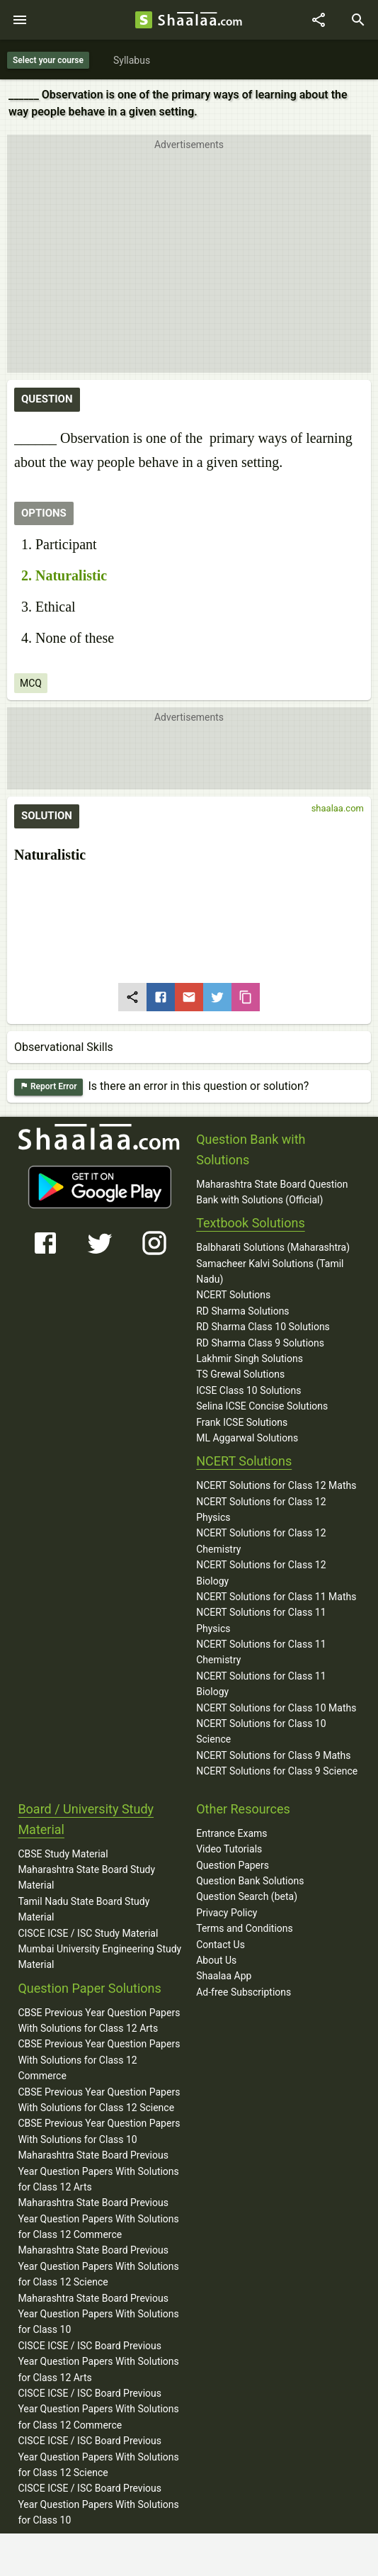 This screenshot has height=2576, width=378. What do you see at coordinates (261, 1683) in the screenshot?
I see `NCERT Solutions for Class 11 Biology` at bounding box center [261, 1683].